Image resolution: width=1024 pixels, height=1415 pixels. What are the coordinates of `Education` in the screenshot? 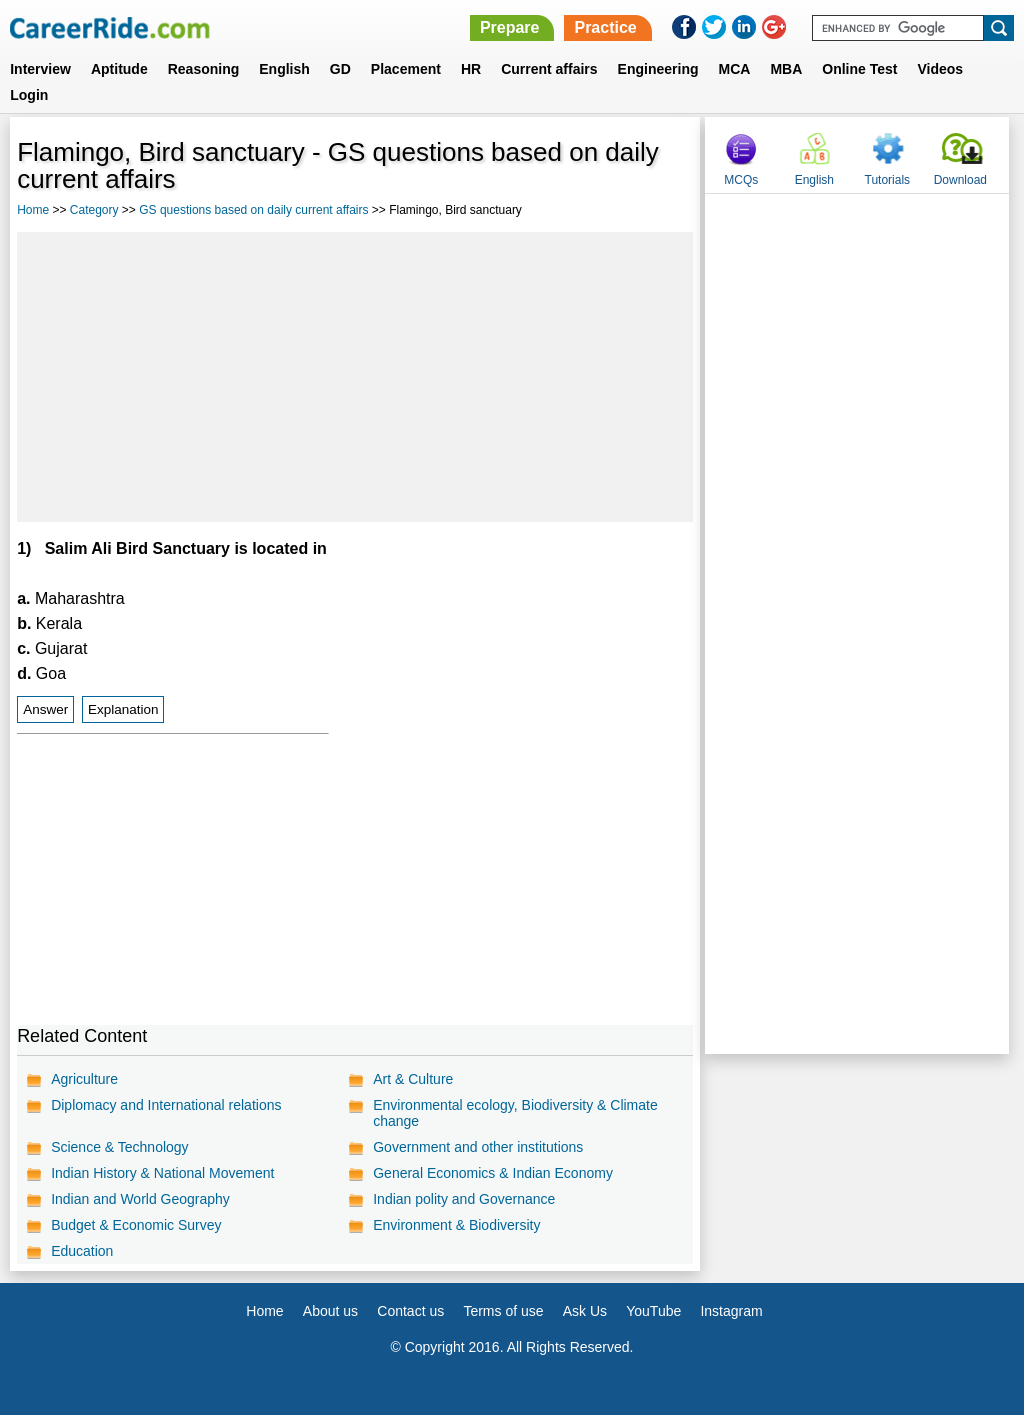 It's located at (82, 1251).